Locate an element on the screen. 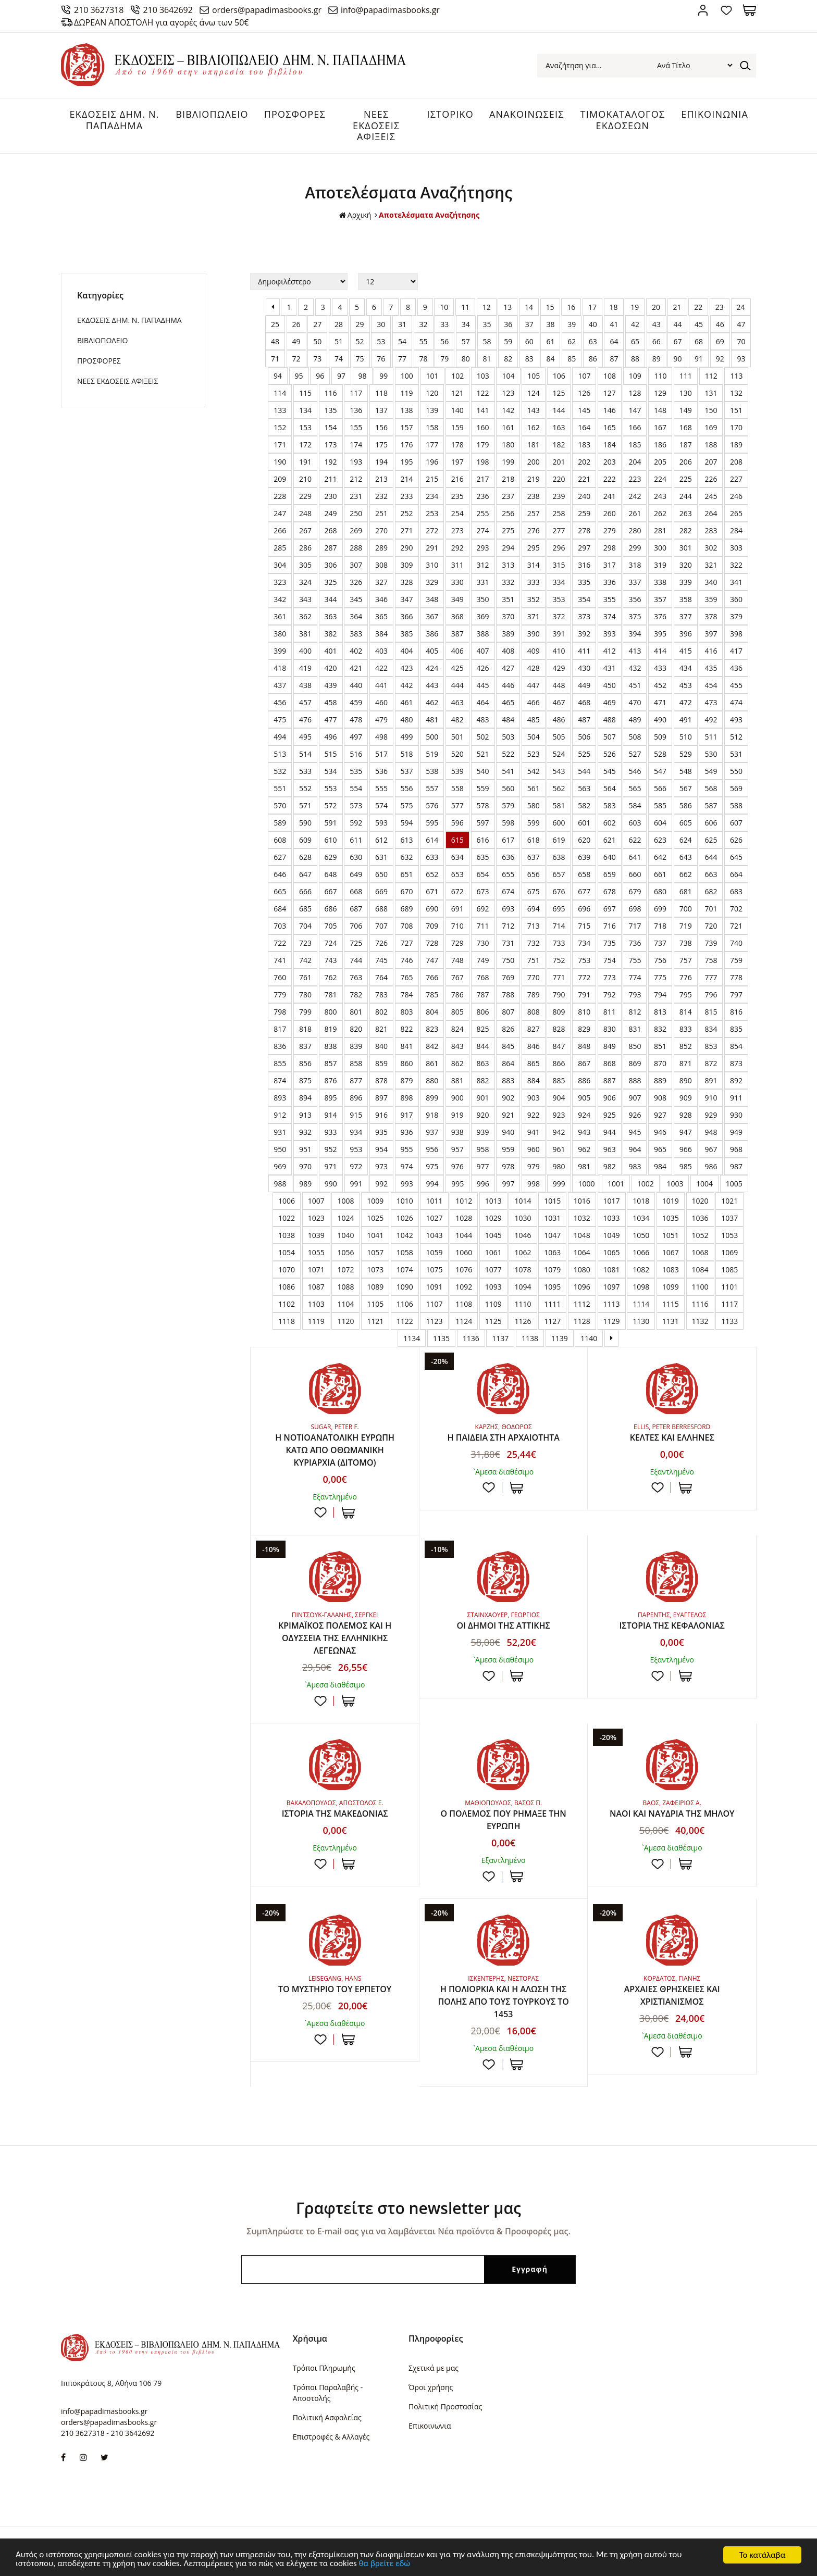  290 is located at coordinates (407, 548).